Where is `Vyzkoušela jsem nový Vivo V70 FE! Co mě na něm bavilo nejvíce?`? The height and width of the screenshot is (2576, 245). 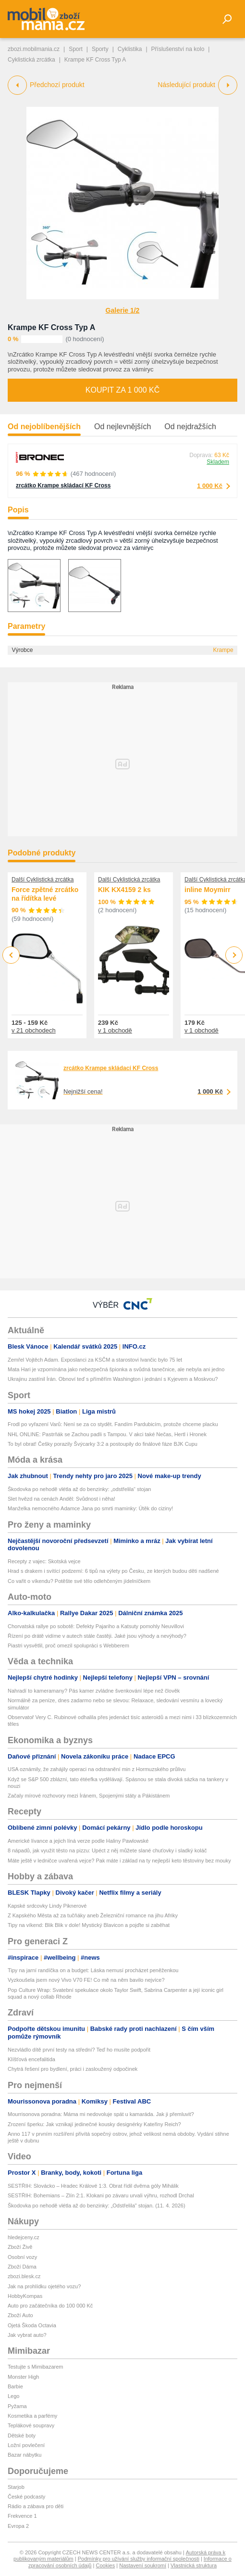
Vyzkoušela jsem nový Vivo V70 FE! Co mě na něm bavilo nejvíce? is located at coordinates (86, 1980).